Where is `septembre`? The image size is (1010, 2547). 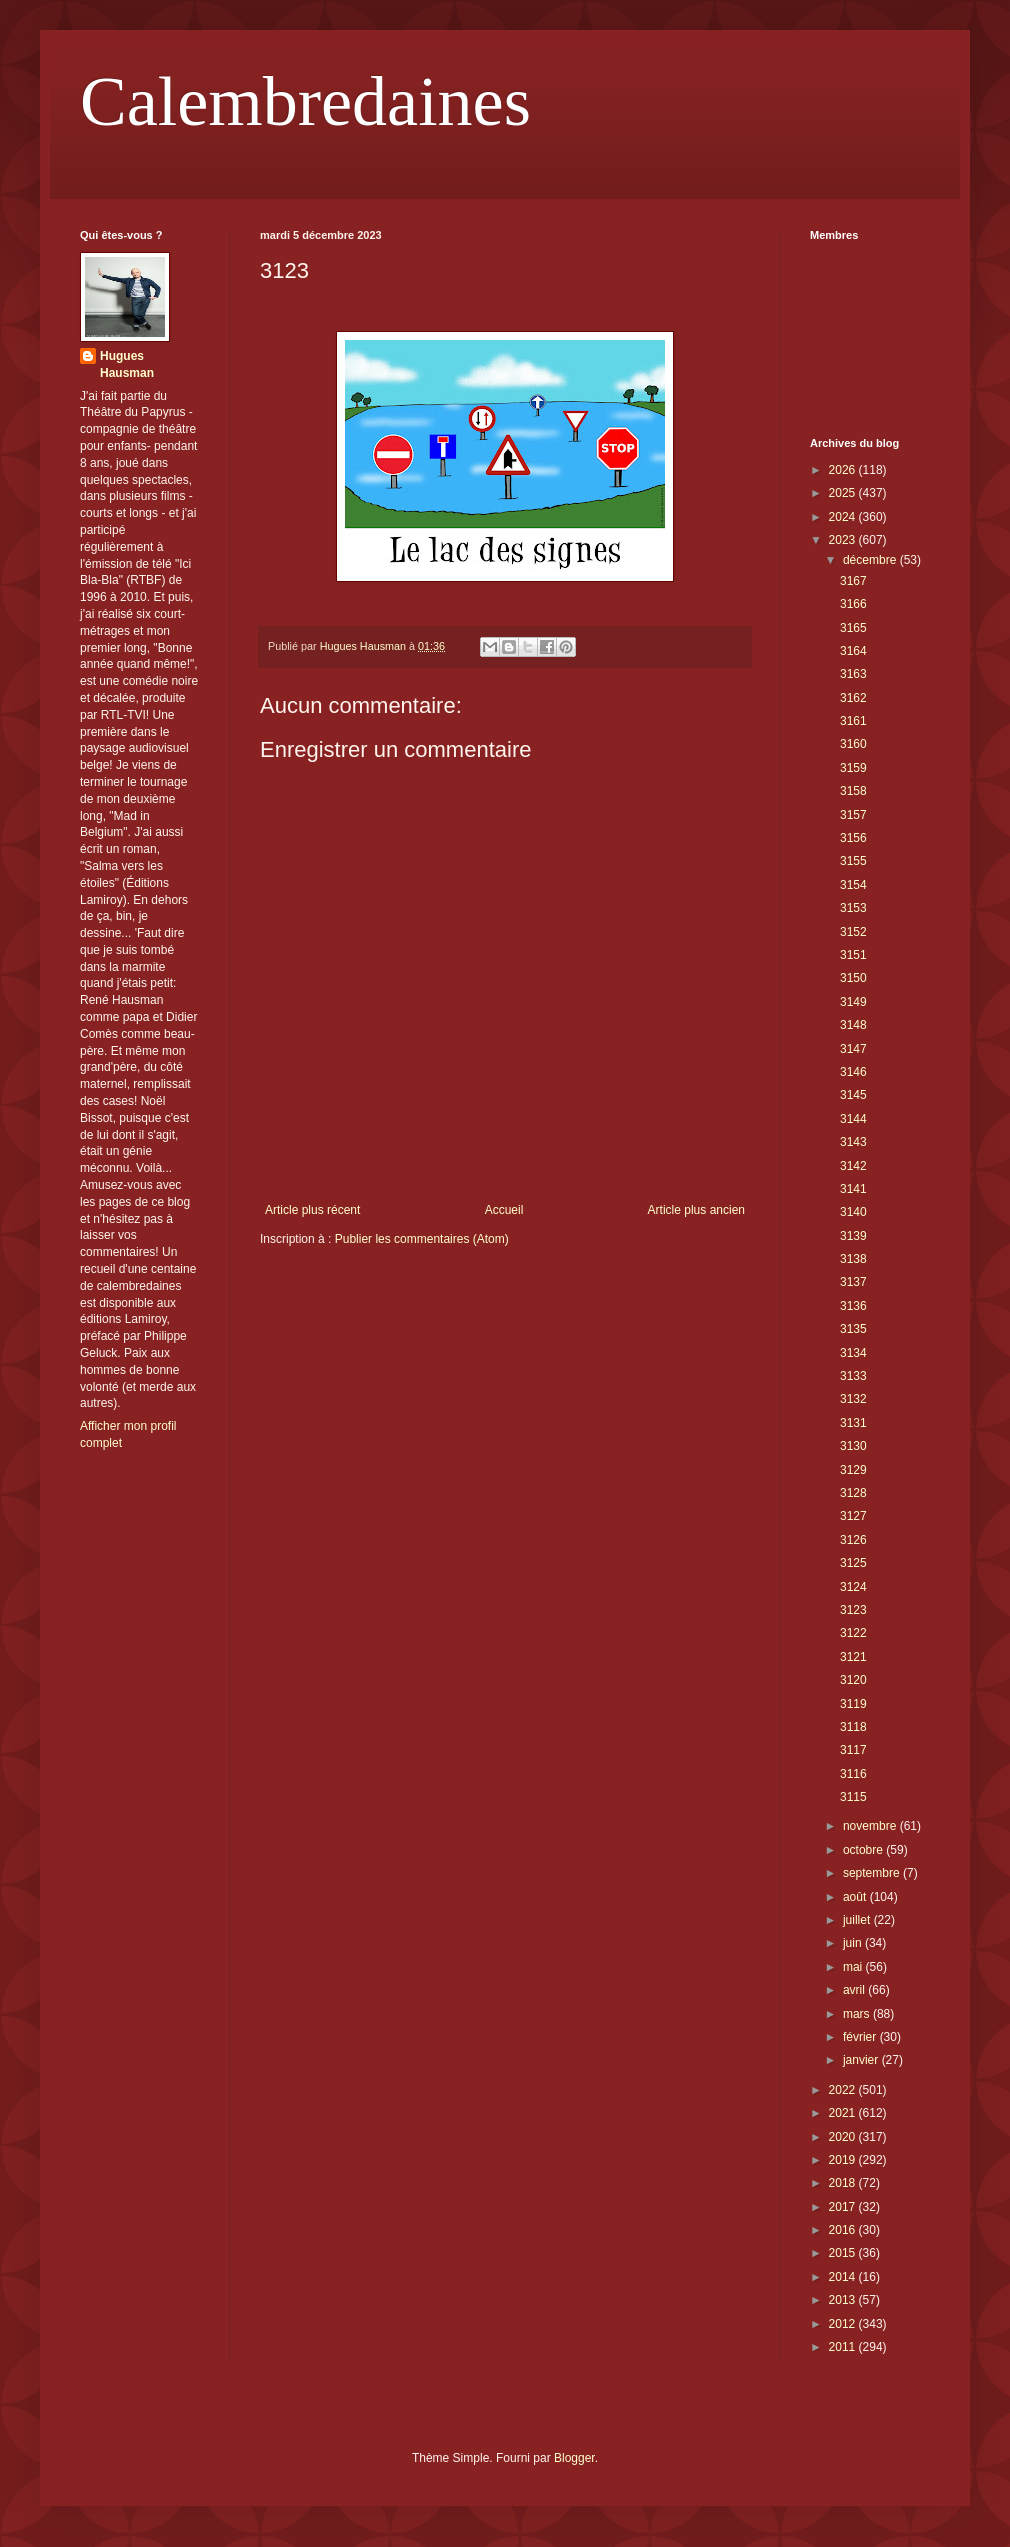 septembre is located at coordinates (873, 1873).